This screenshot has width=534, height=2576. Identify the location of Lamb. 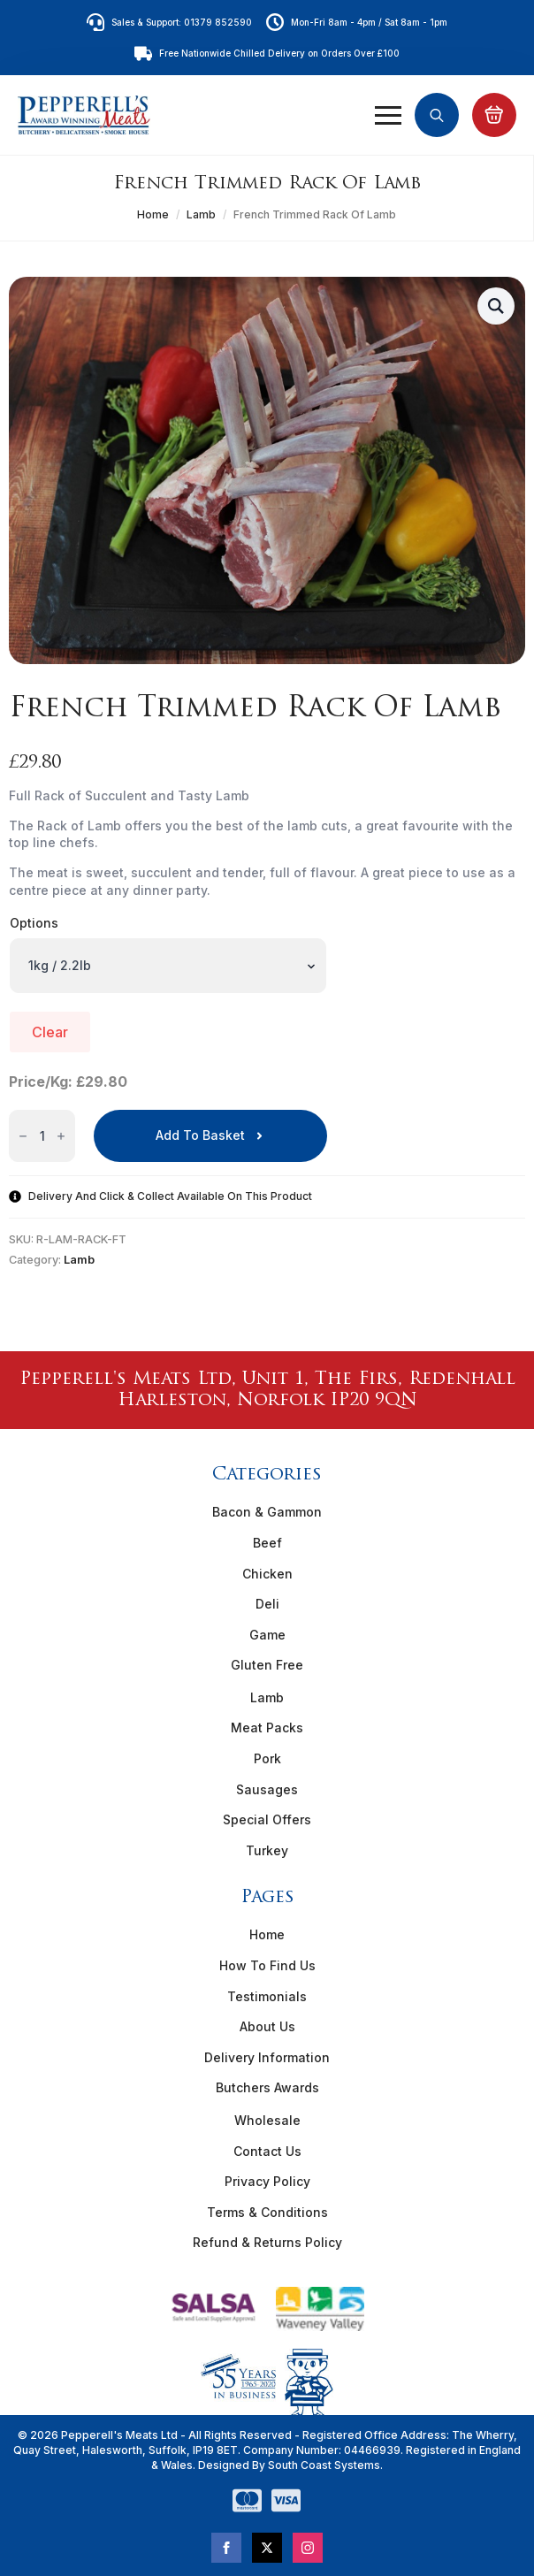
(201, 214).